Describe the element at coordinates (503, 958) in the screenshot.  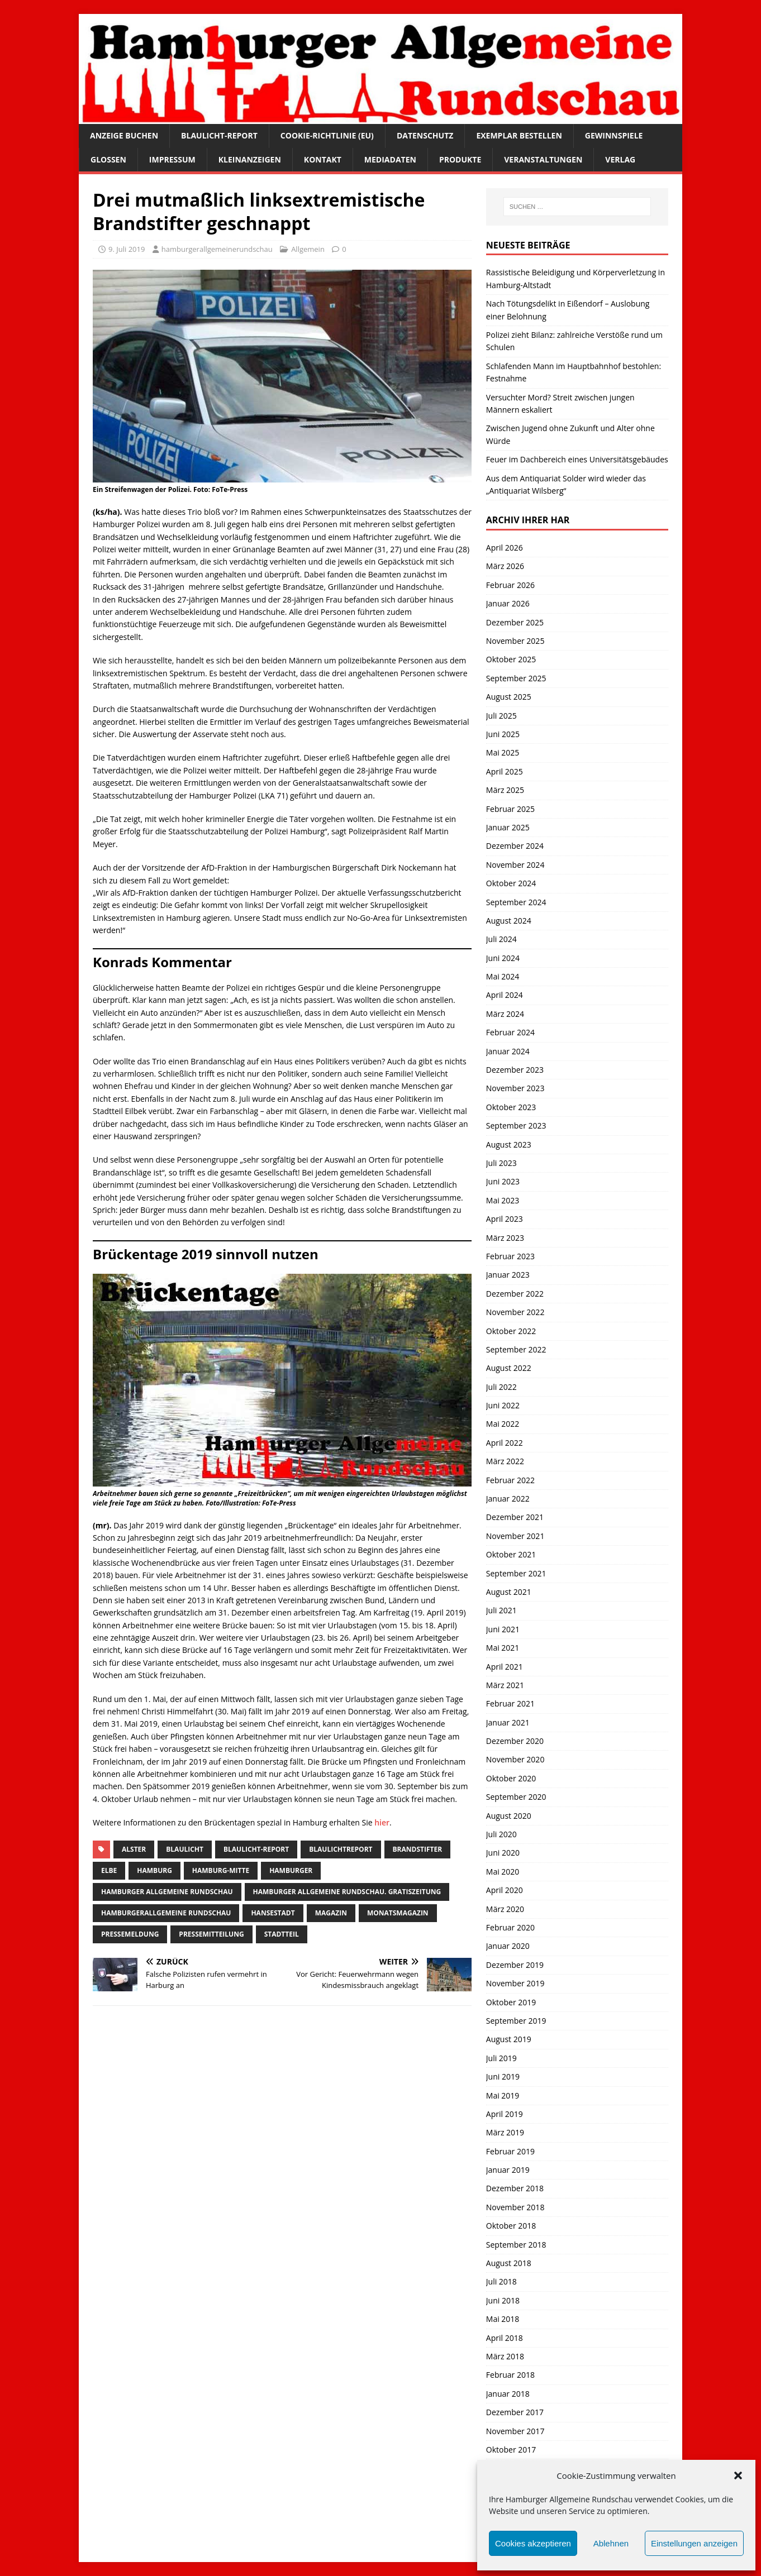
I see `Juni 2024` at that location.